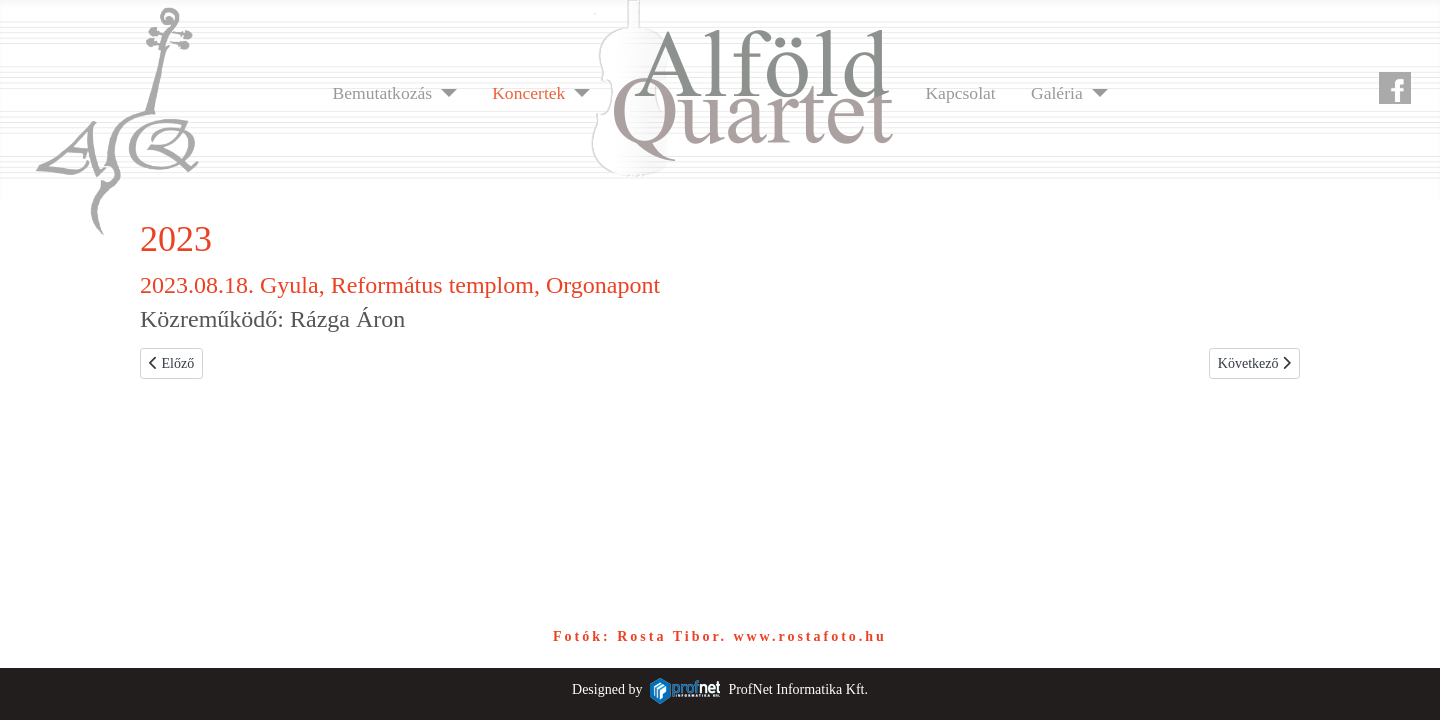 The height and width of the screenshot is (720, 1440). Describe the element at coordinates (382, 93) in the screenshot. I see `Bemutatkozás` at that location.